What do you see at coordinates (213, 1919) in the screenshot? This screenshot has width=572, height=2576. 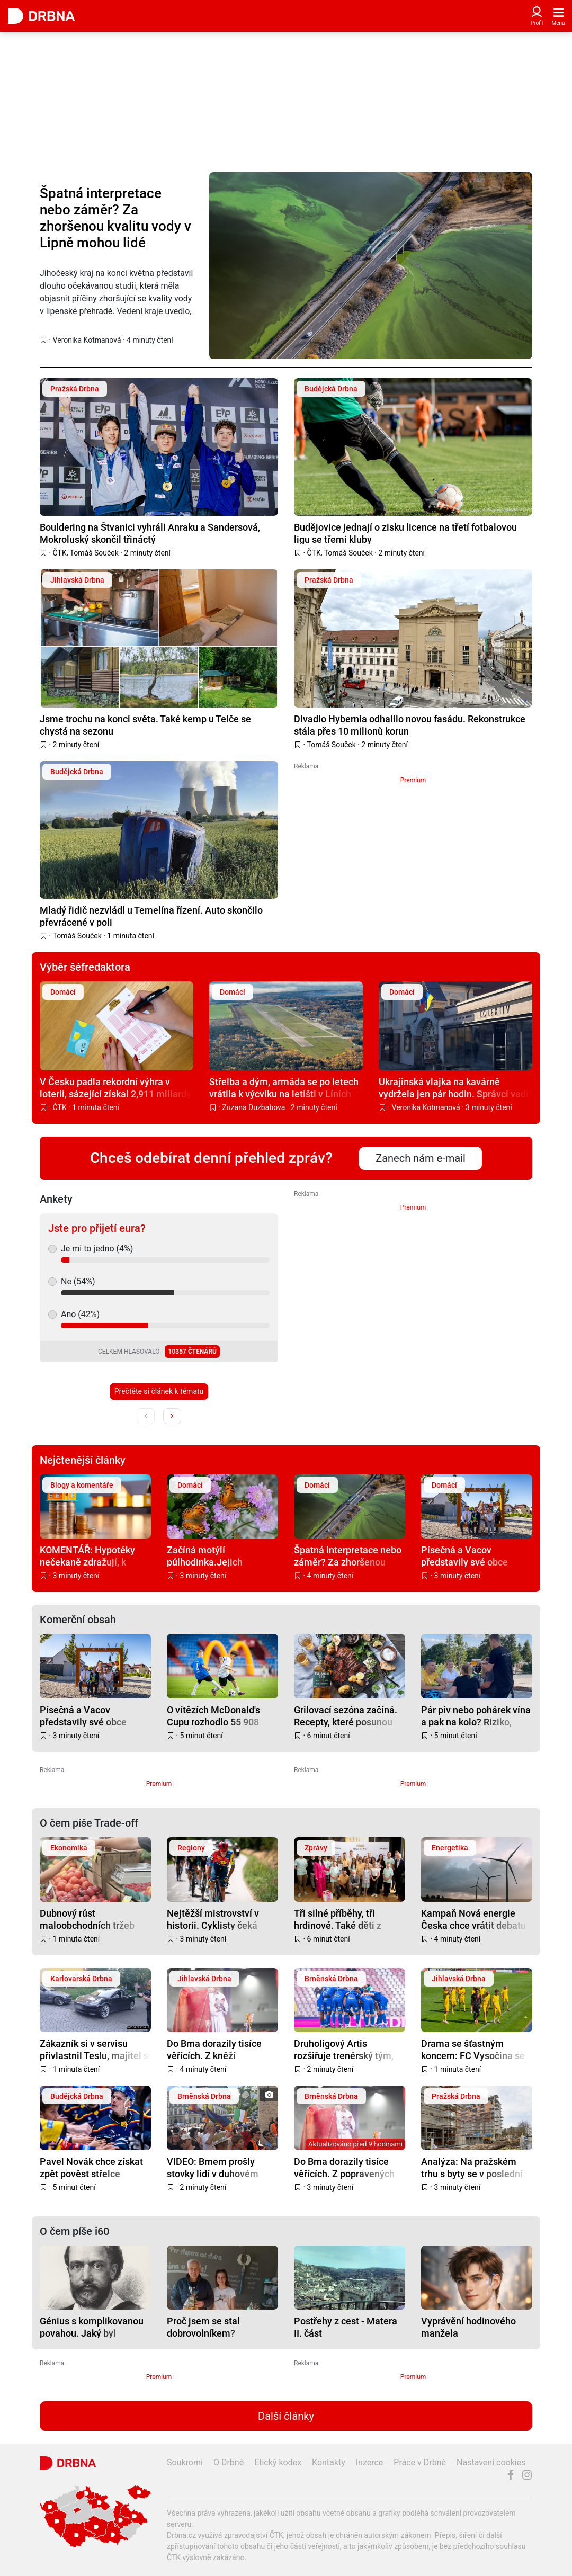 I see `Nejtěžší mistrovství v historii. Cyklisty čeká téměř 4 000 metrů převýšení` at bounding box center [213, 1919].